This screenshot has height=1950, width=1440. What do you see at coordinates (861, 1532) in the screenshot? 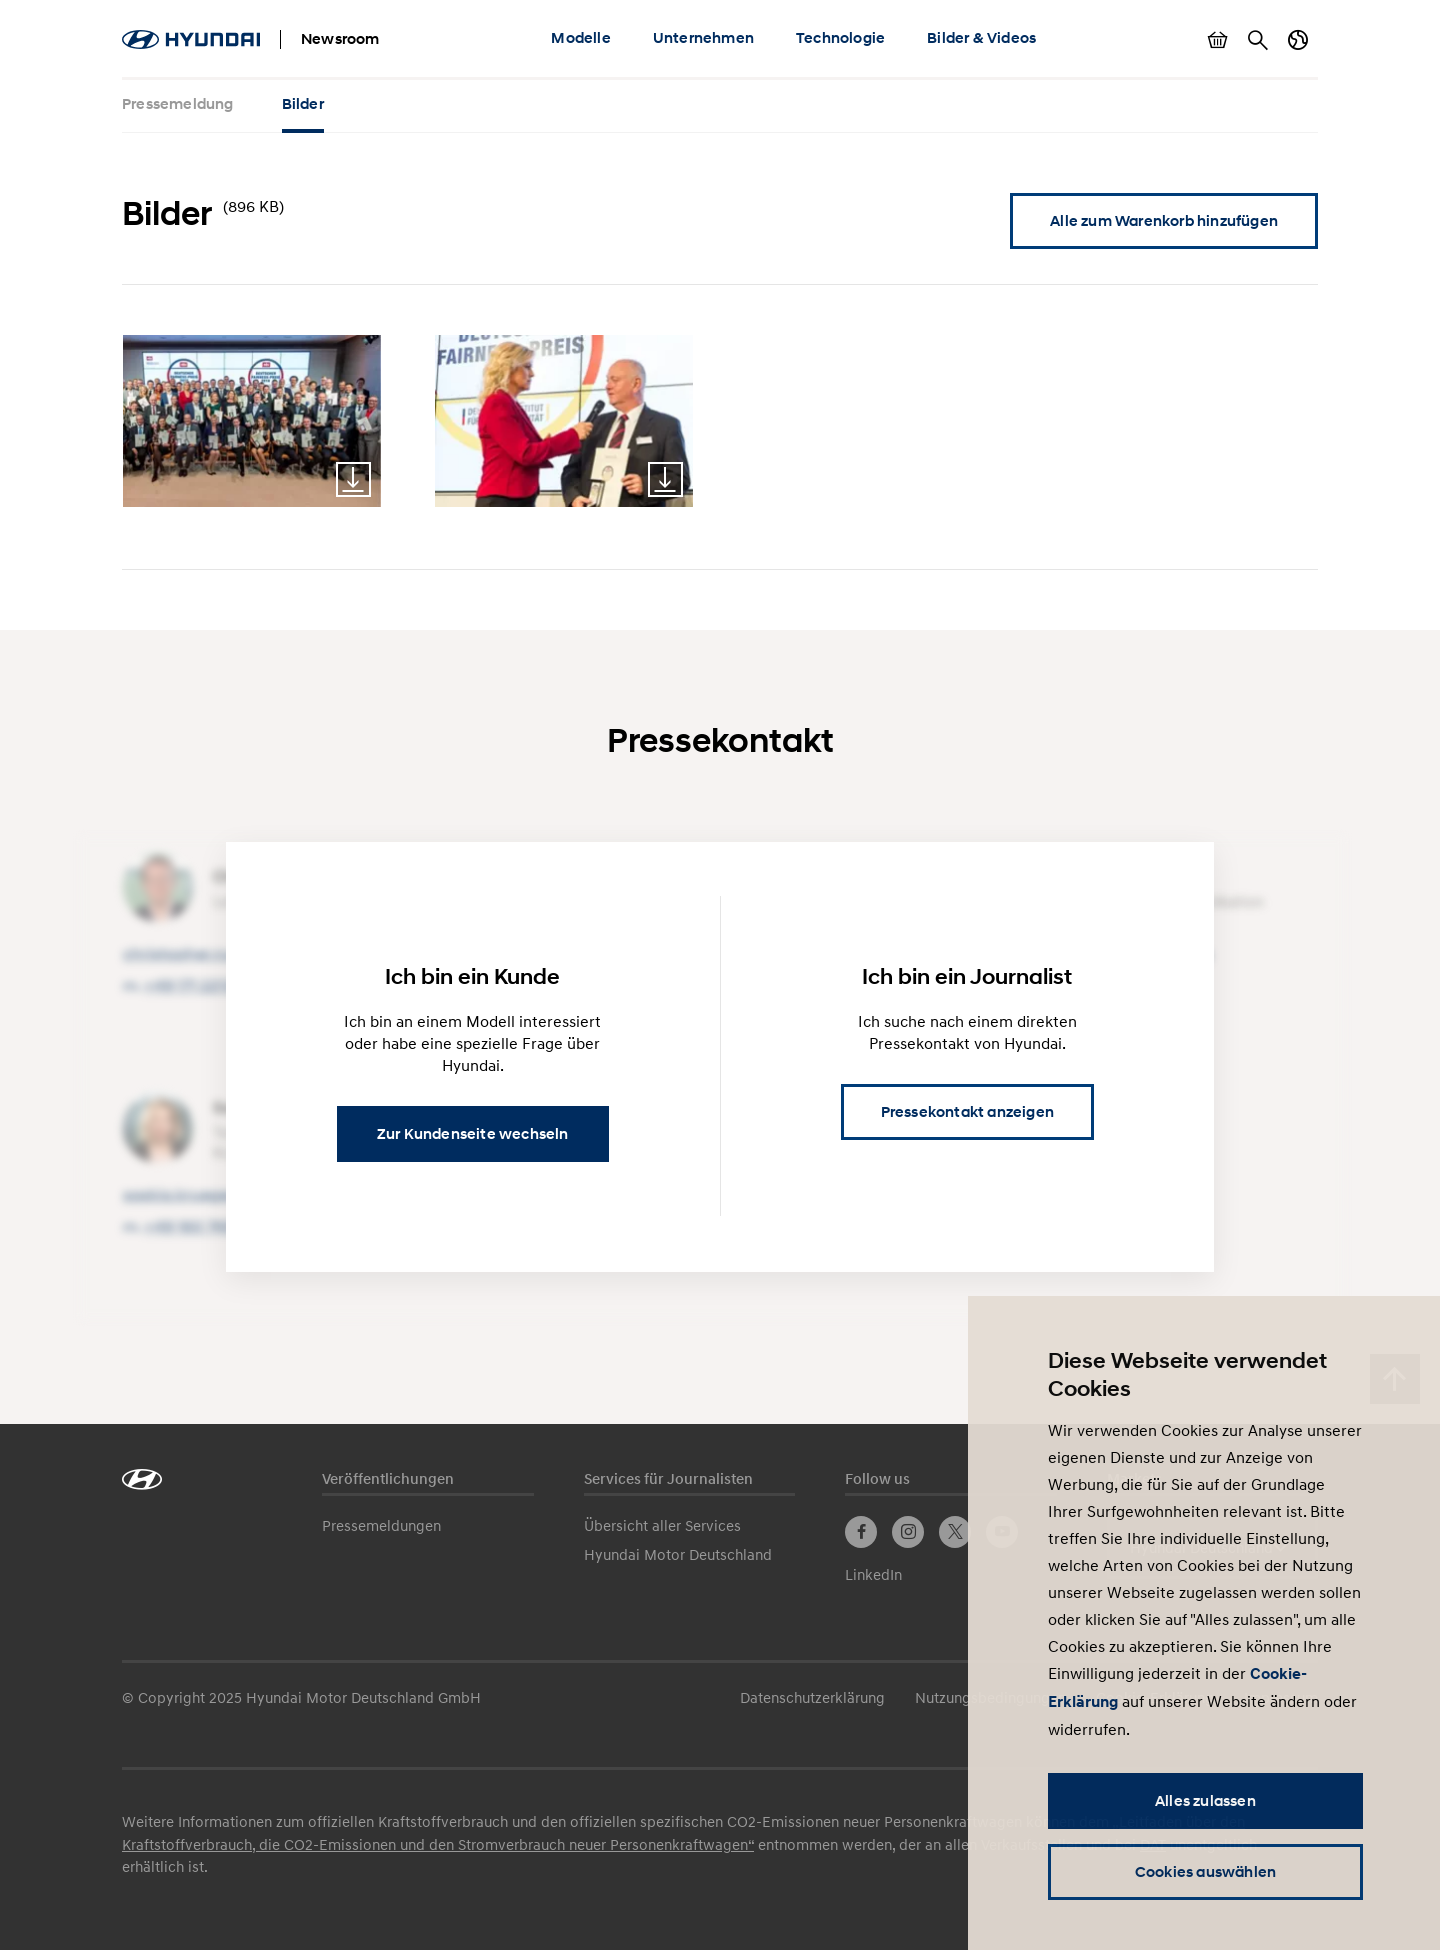
I see `Facebook` at bounding box center [861, 1532].